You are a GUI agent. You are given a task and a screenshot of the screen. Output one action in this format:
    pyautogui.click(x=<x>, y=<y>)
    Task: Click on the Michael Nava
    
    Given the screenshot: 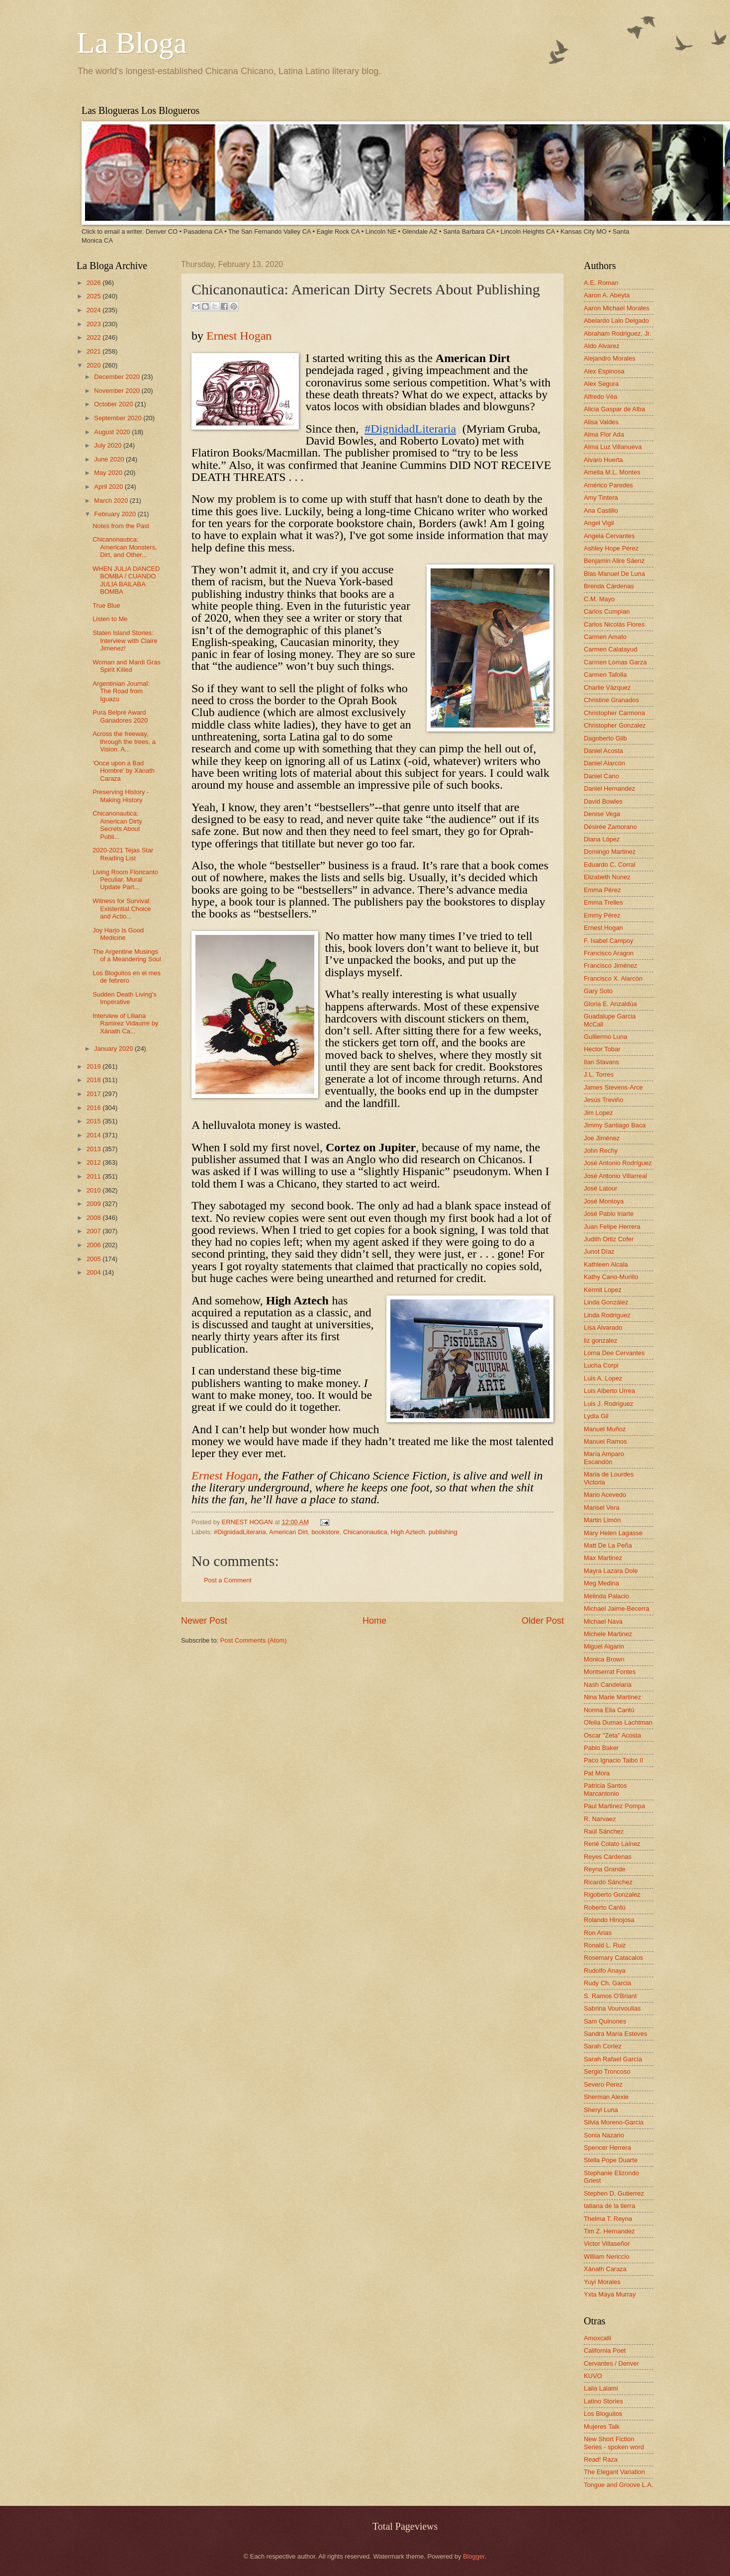 What is the action you would take?
    pyautogui.click(x=603, y=1621)
    